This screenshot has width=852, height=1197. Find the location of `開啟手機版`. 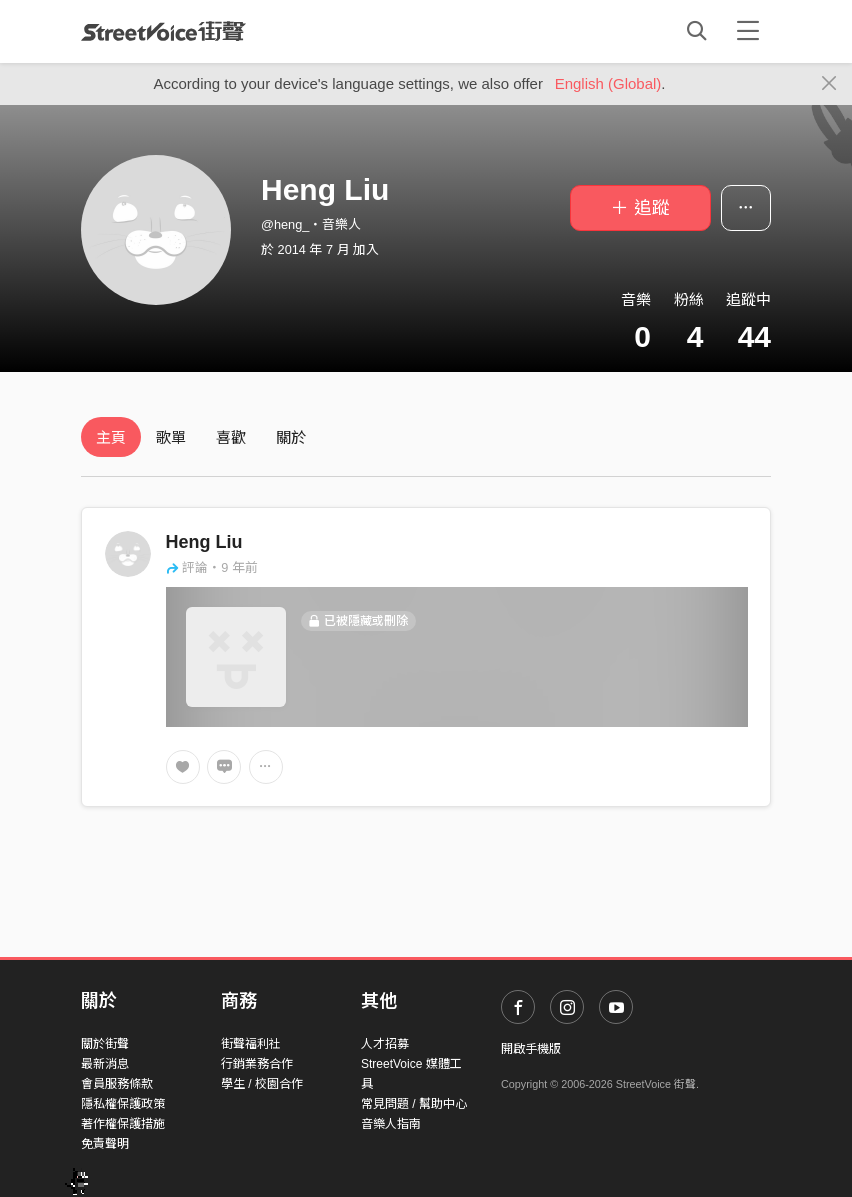

開啟手機版 is located at coordinates (531, 1049).